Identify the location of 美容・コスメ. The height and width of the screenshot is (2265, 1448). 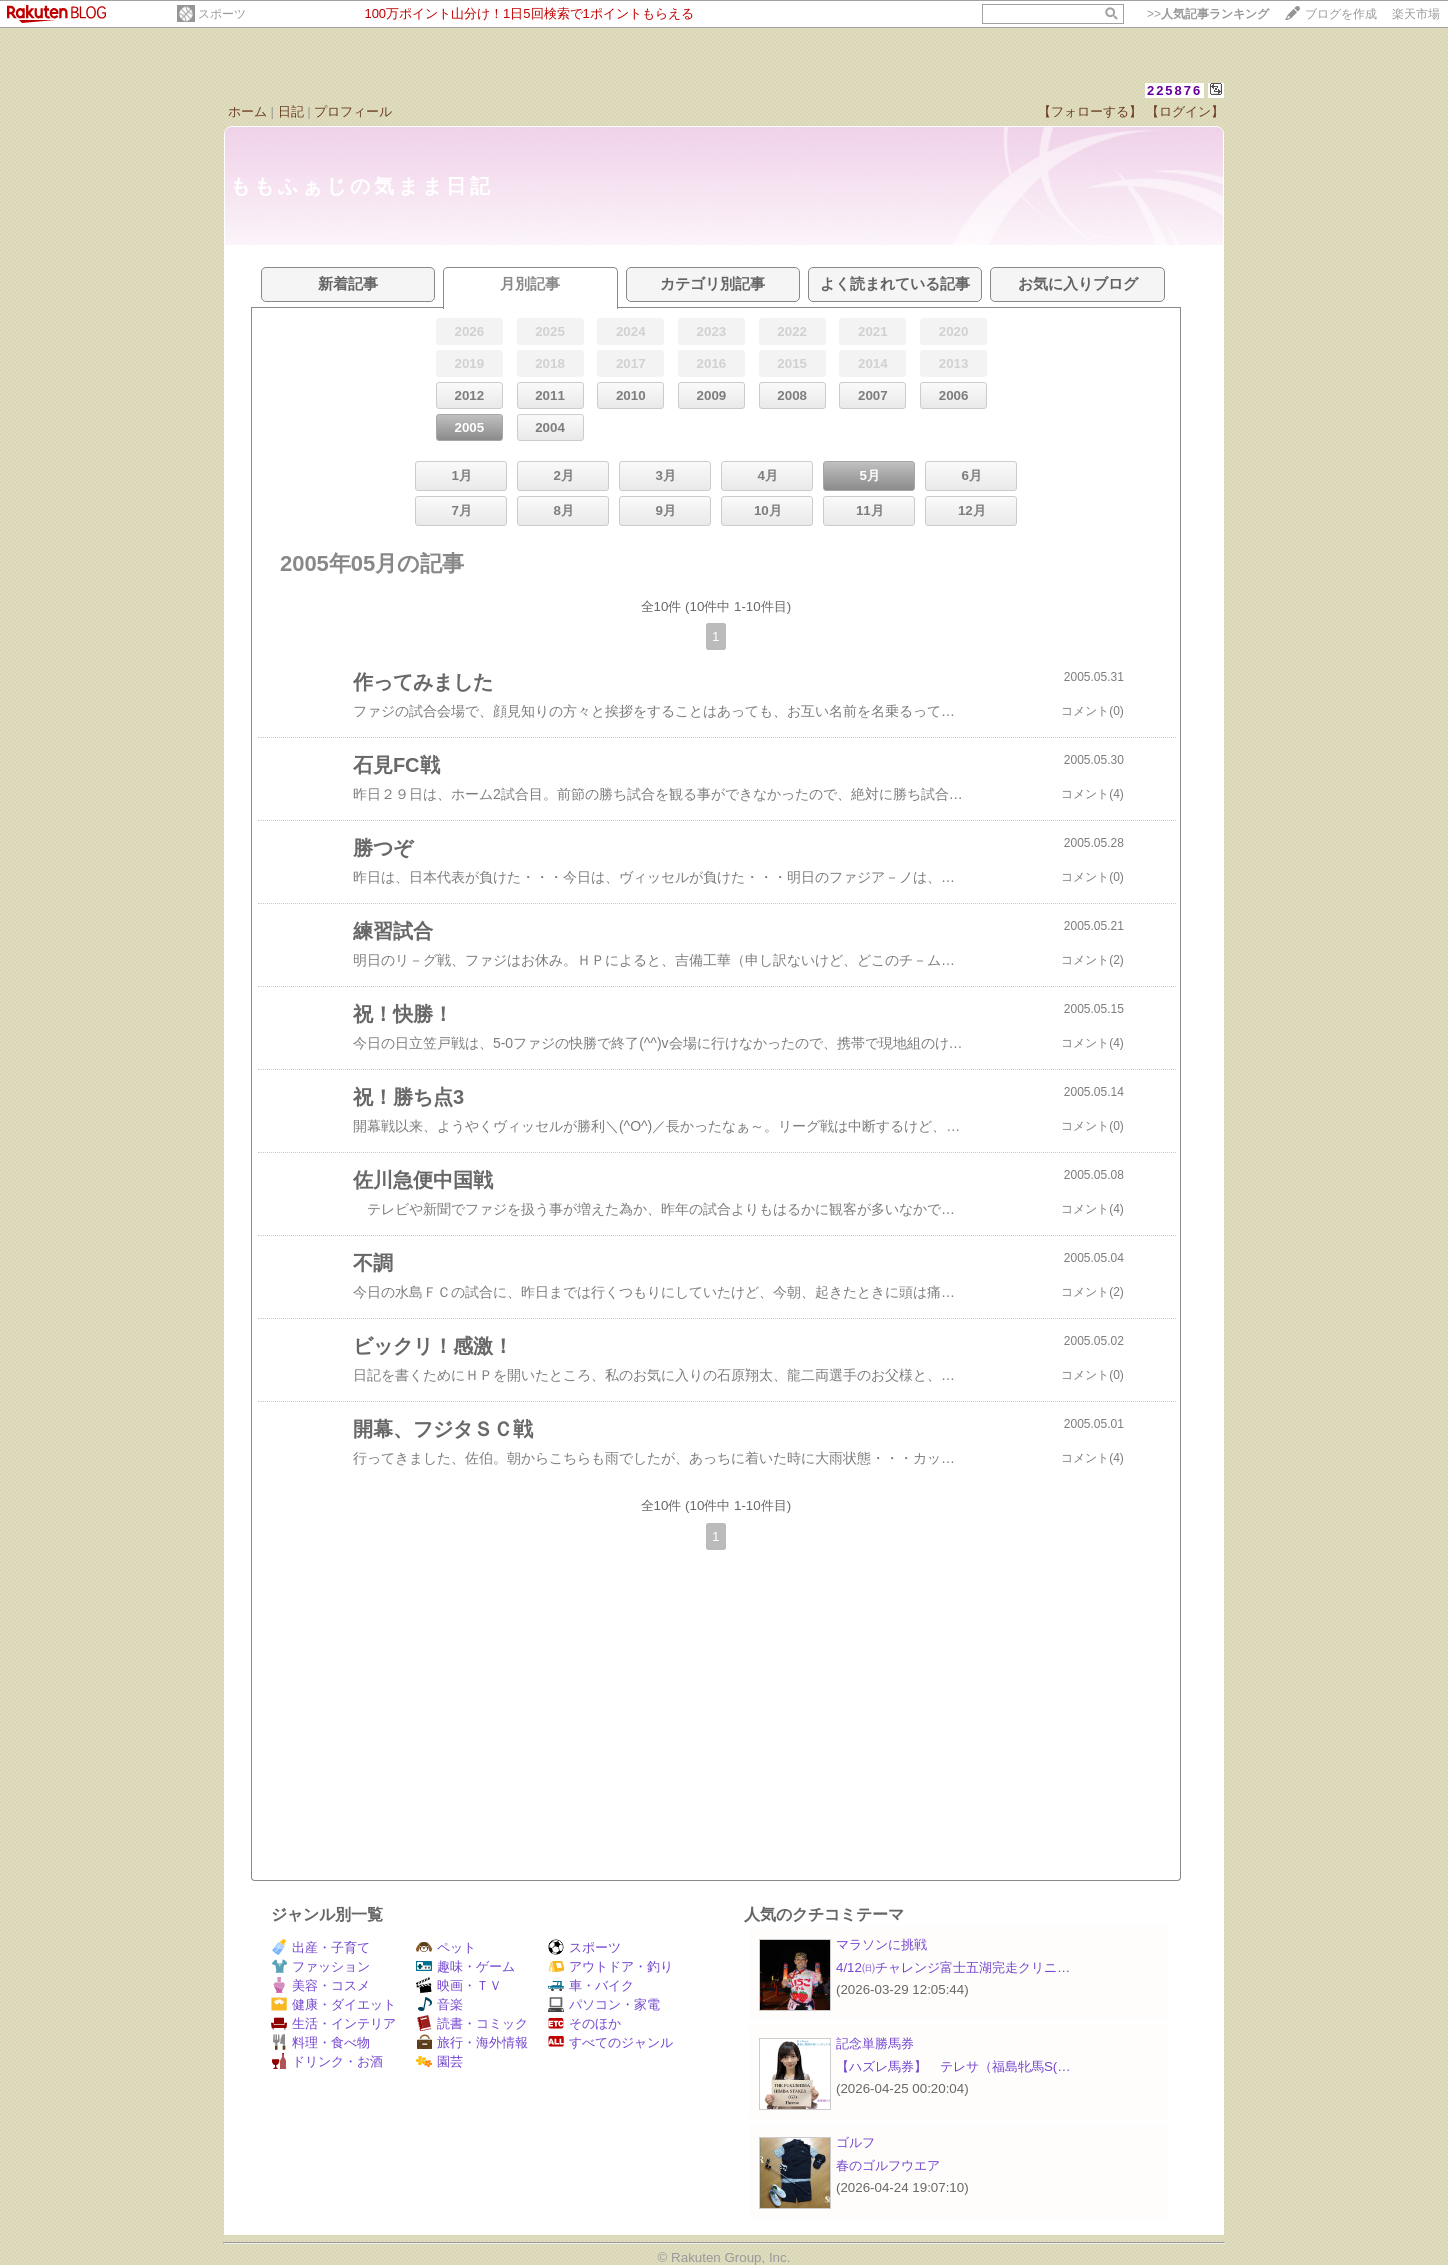
(320, 1985).